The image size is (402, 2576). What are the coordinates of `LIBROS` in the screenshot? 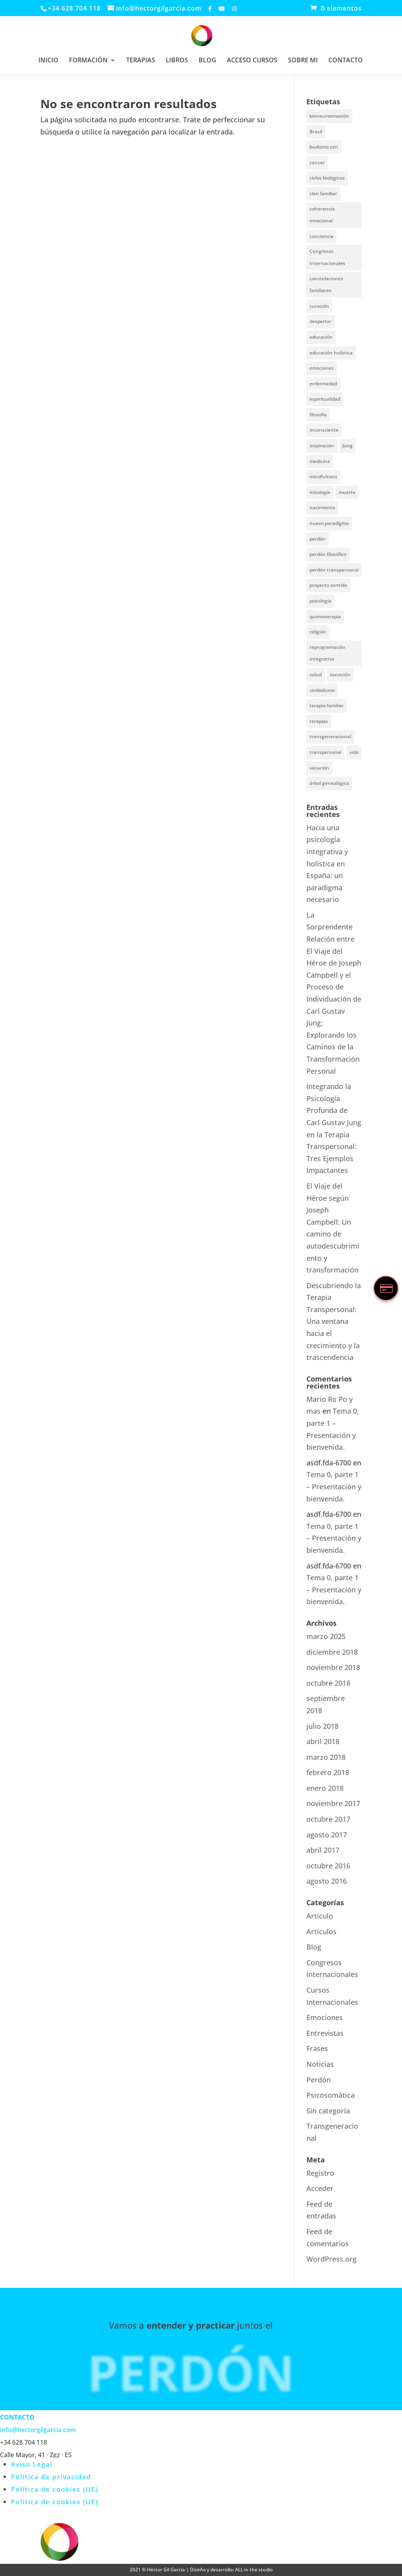 It's located at (177, 60).